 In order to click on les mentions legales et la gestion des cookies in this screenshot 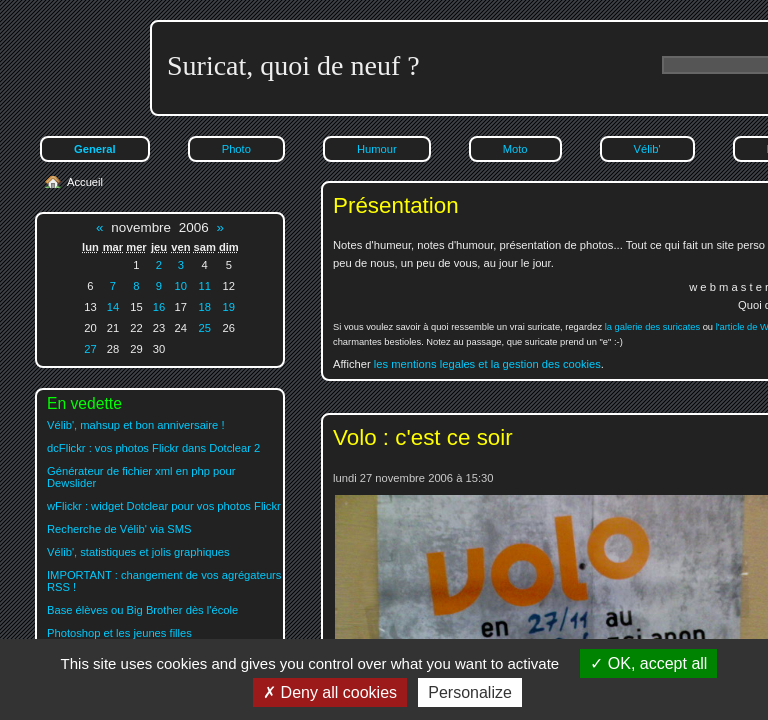, I will do `click(487, 364)`.